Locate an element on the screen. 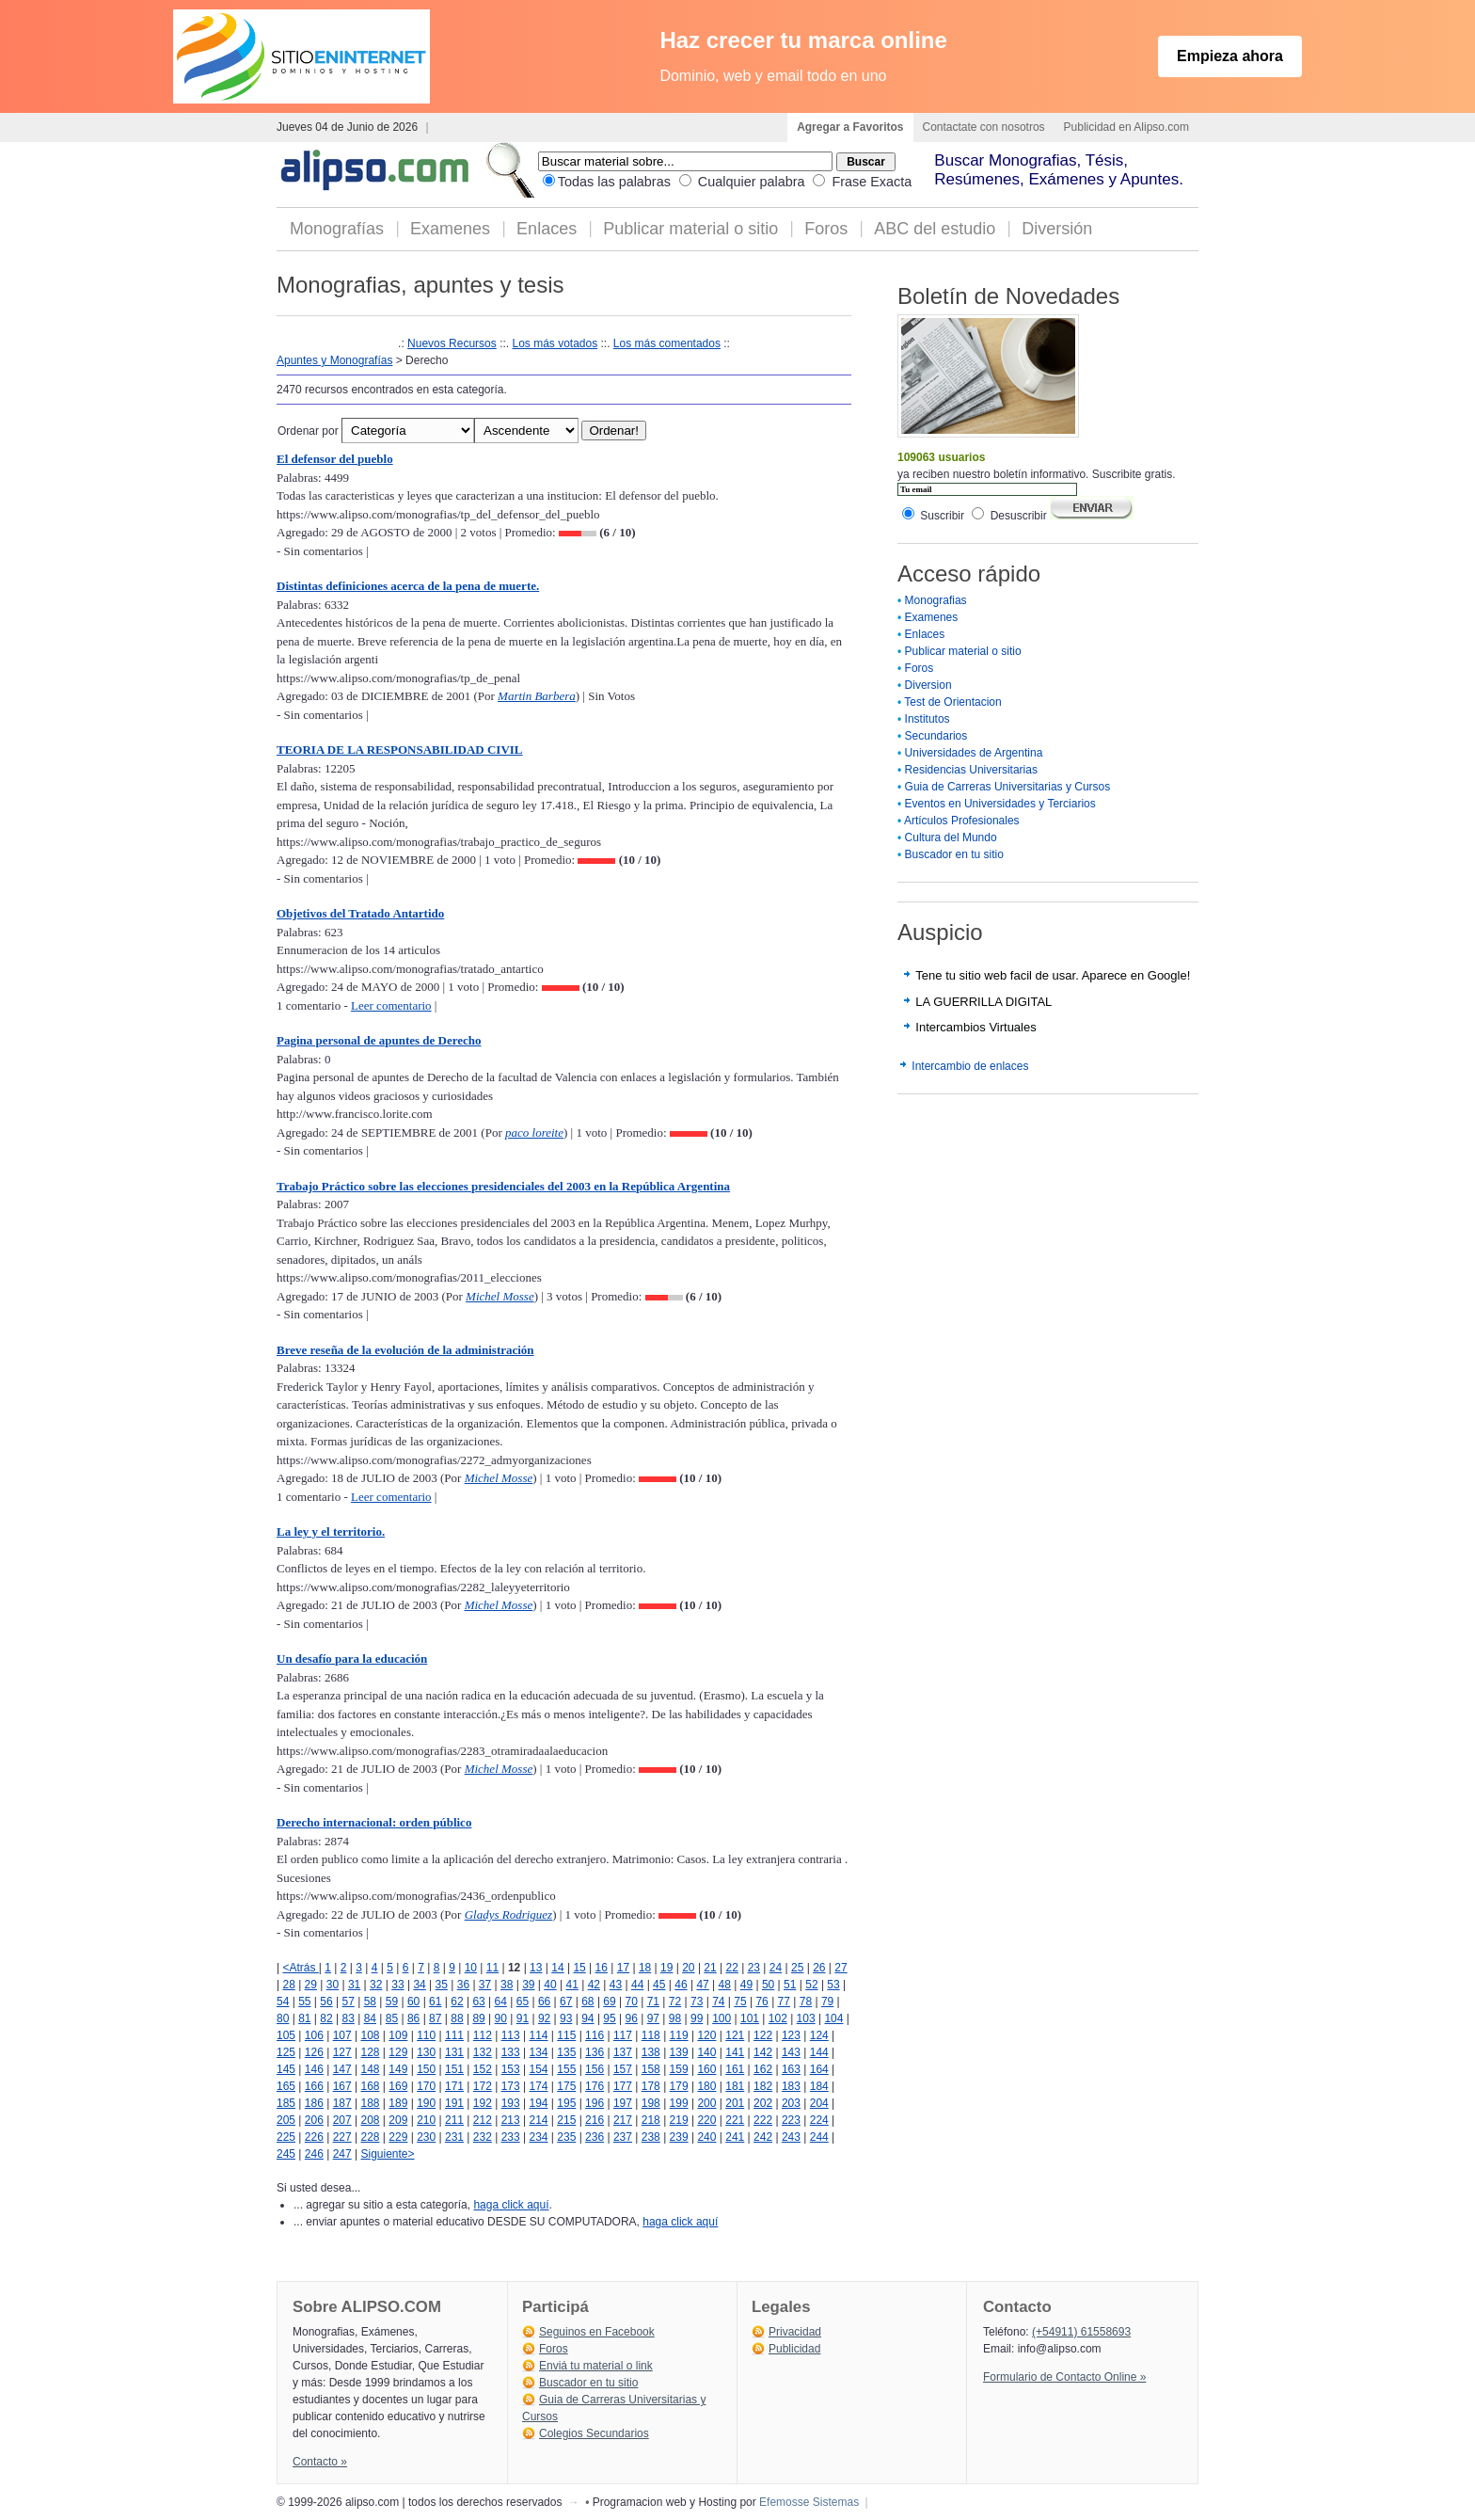 Image resolution: width=1475 pixels, height=2520 pixels. 146 is located at coordinates (314, 2069).